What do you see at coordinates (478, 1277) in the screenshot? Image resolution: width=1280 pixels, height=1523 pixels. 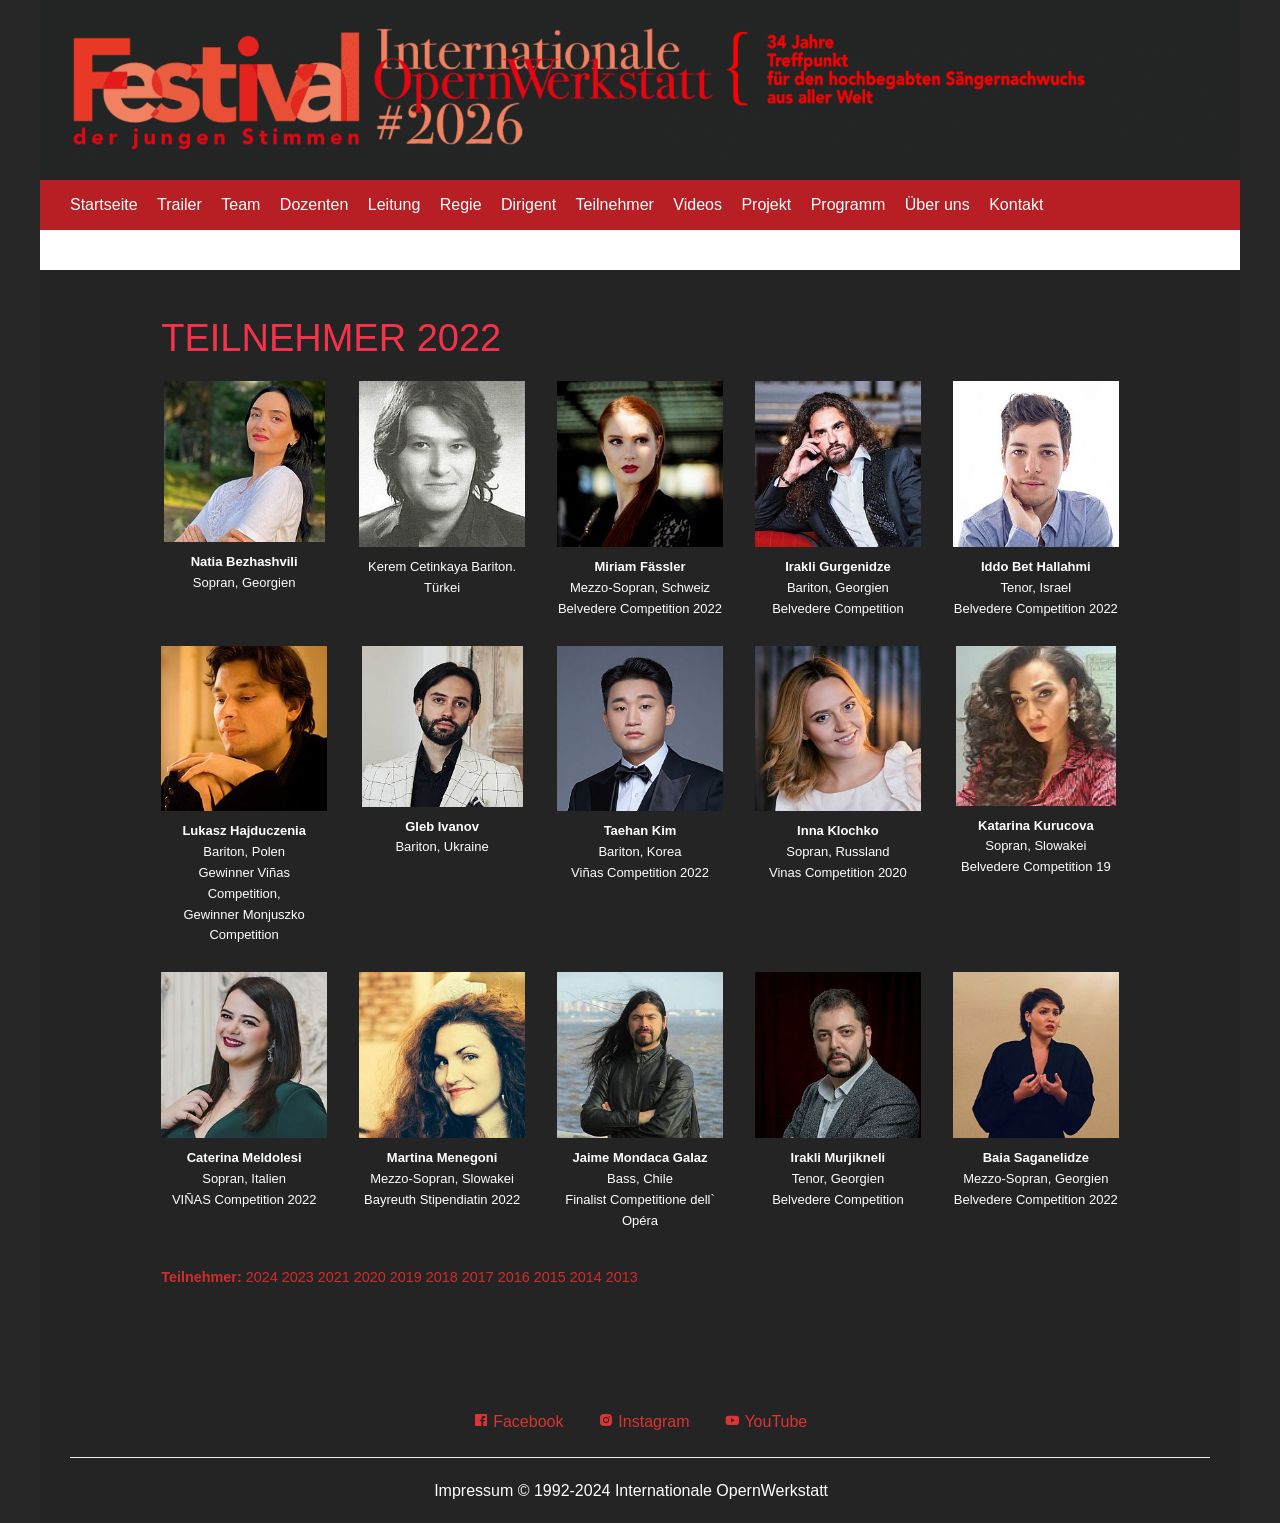 I see `2017` at bounding box center [478, 1277].